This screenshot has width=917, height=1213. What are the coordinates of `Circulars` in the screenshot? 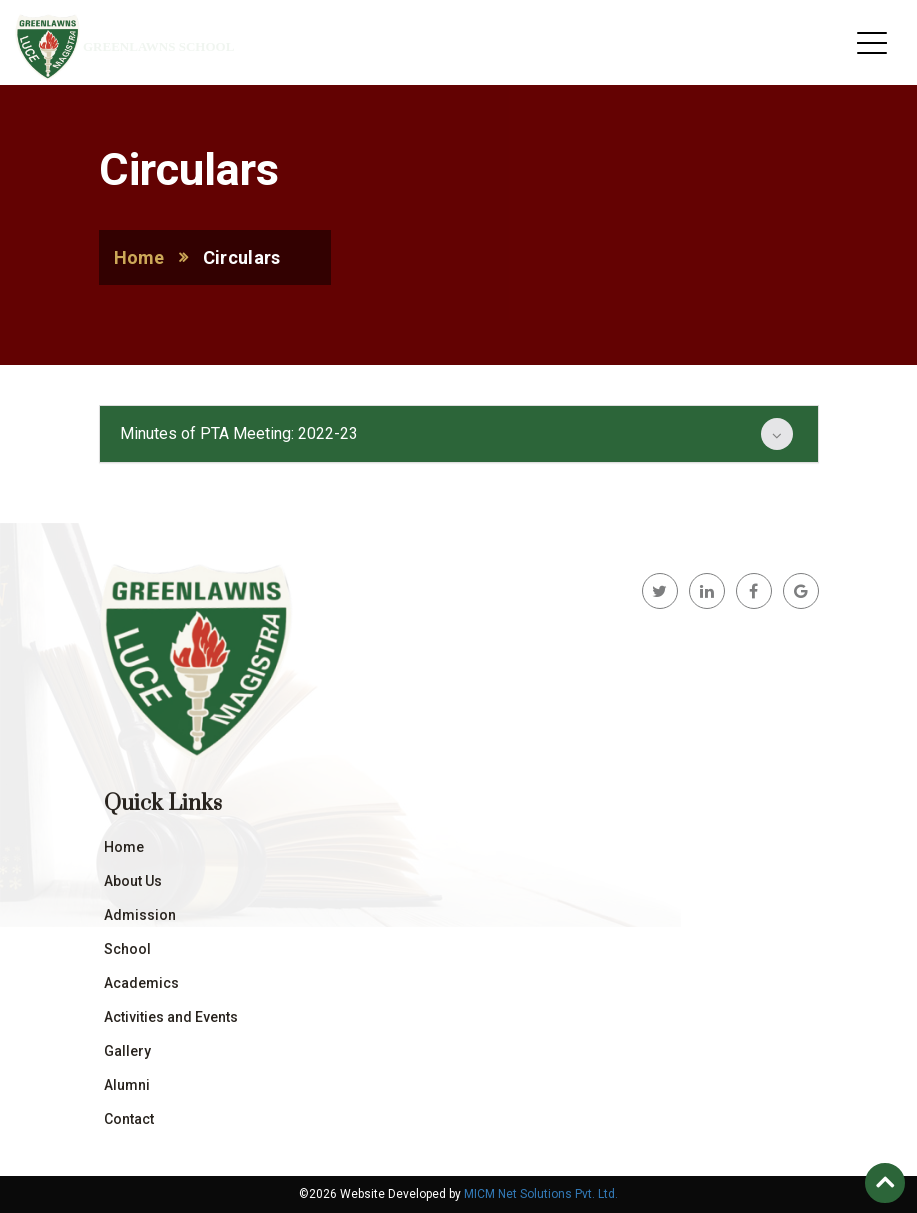 It's located at (242, 257).